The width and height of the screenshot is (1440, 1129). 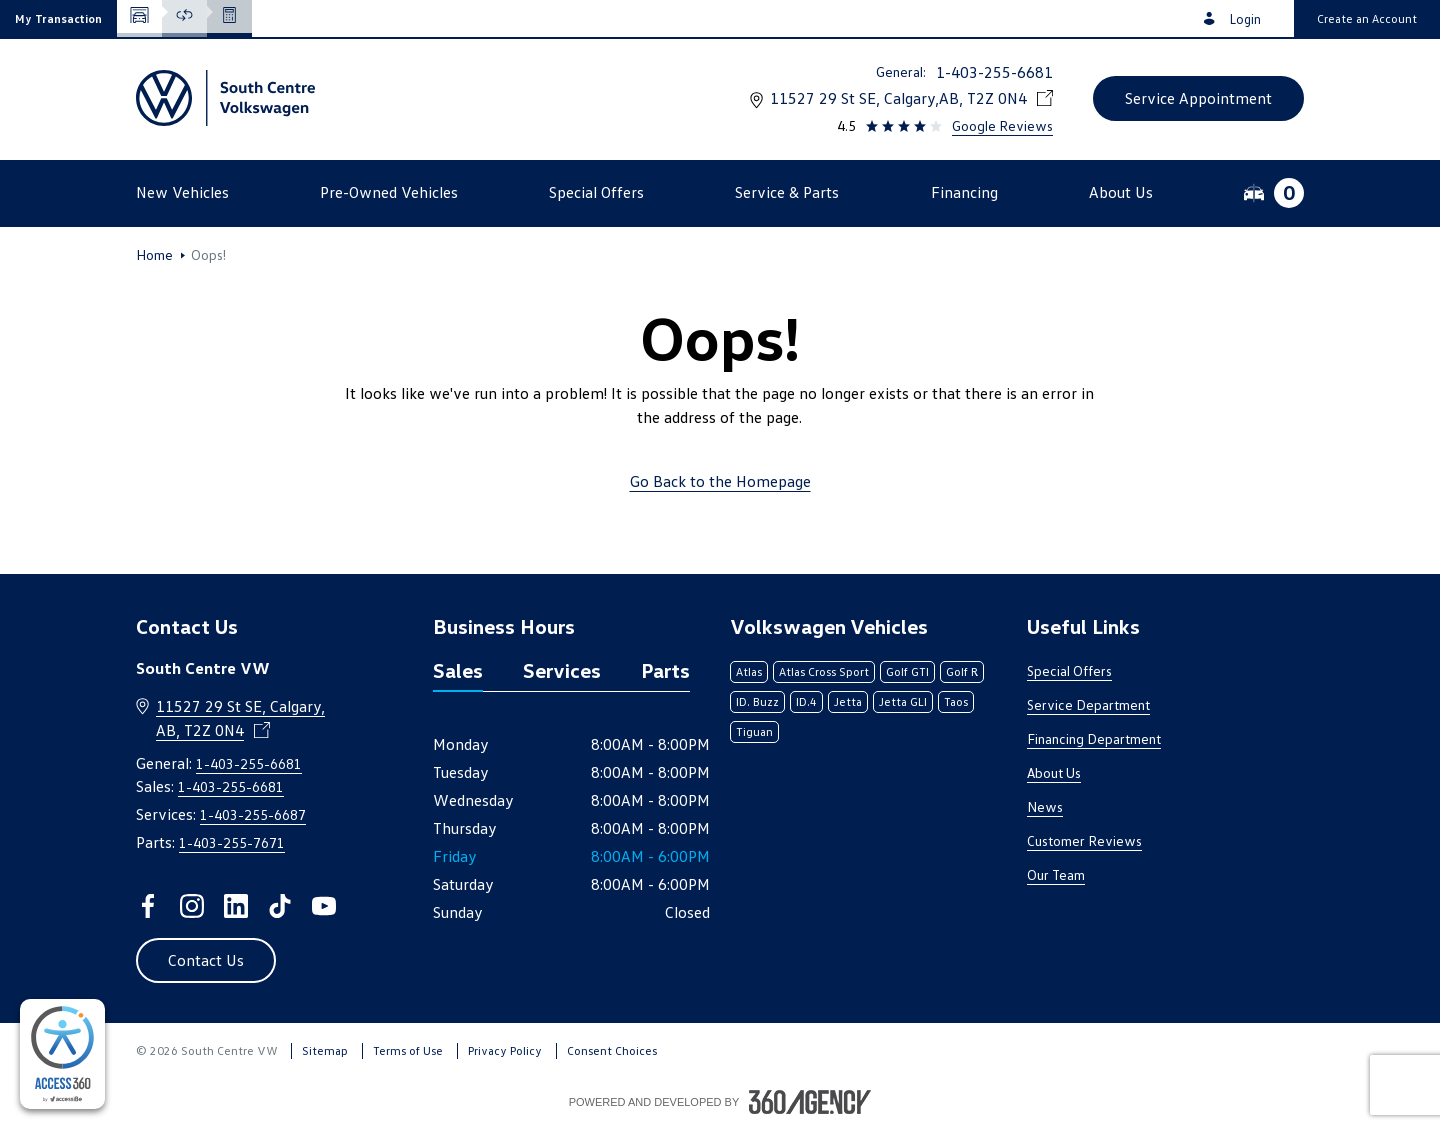 What do you see at coordinates (749, 671) in the screenshot?
I see `Atlas` at bounding box center [749, 671].